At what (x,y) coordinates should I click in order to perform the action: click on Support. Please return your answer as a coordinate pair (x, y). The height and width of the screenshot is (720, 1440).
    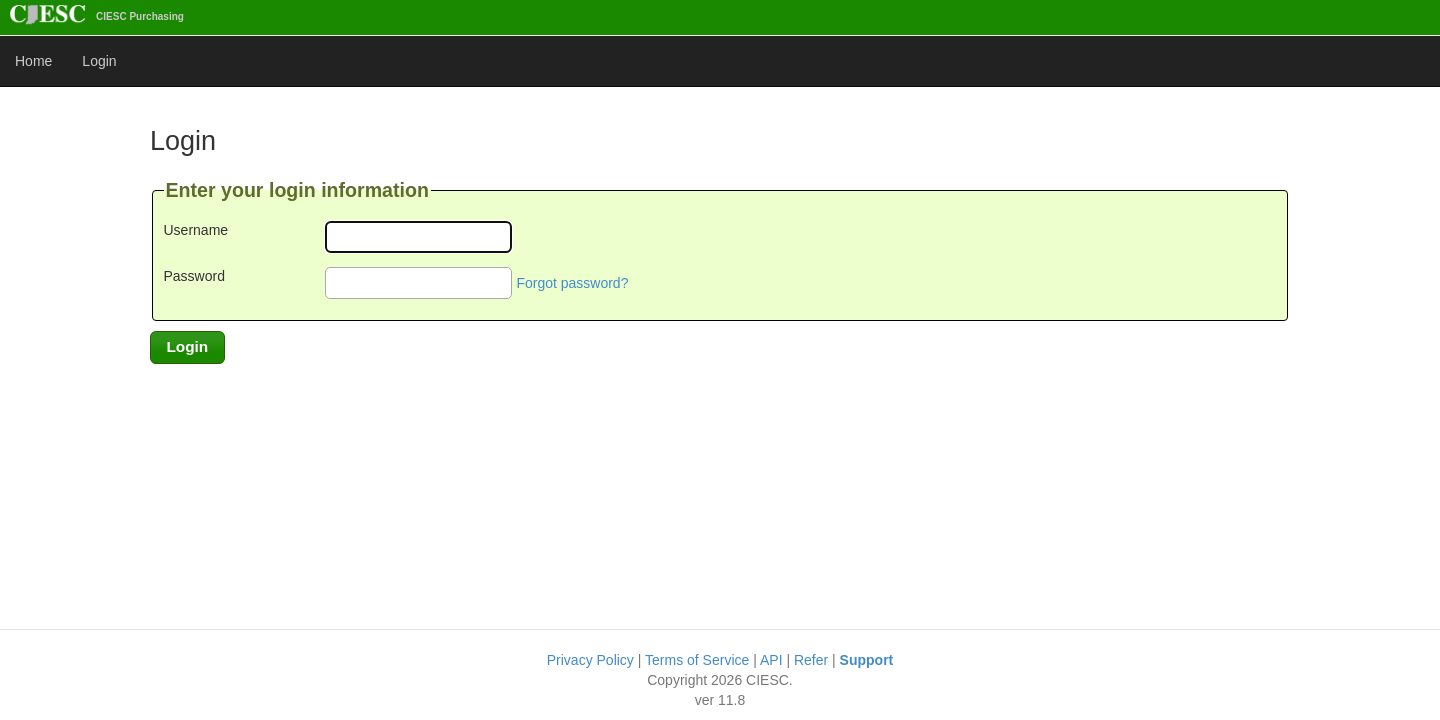
    Looking at the image, I should click on (867, 660).